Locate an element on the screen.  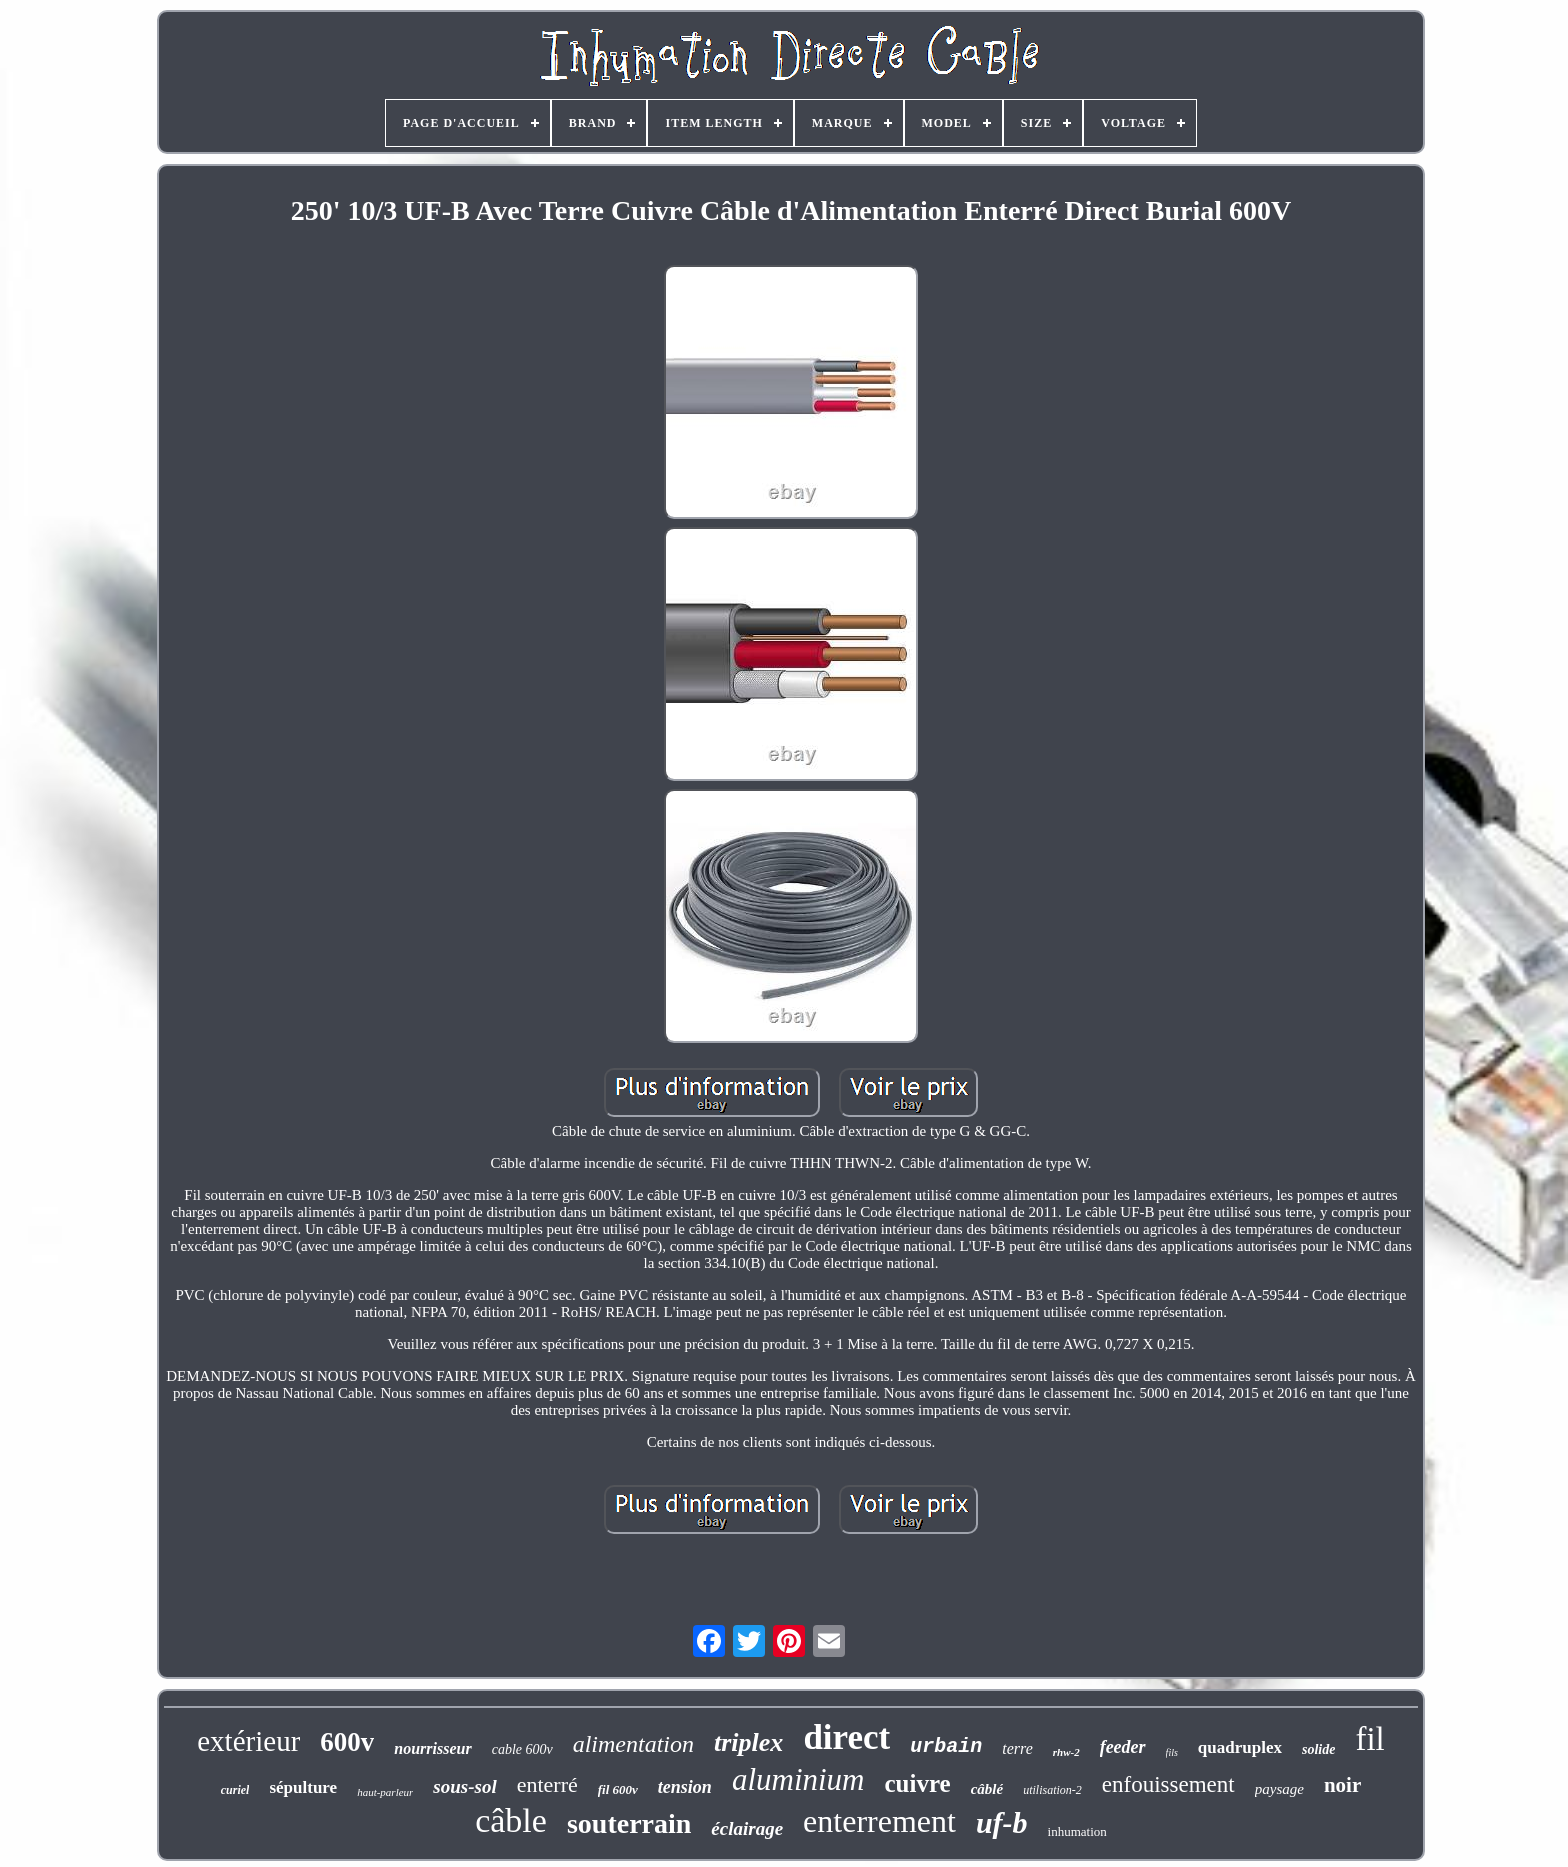
uf-b is located at coordinates (1002, 1822).